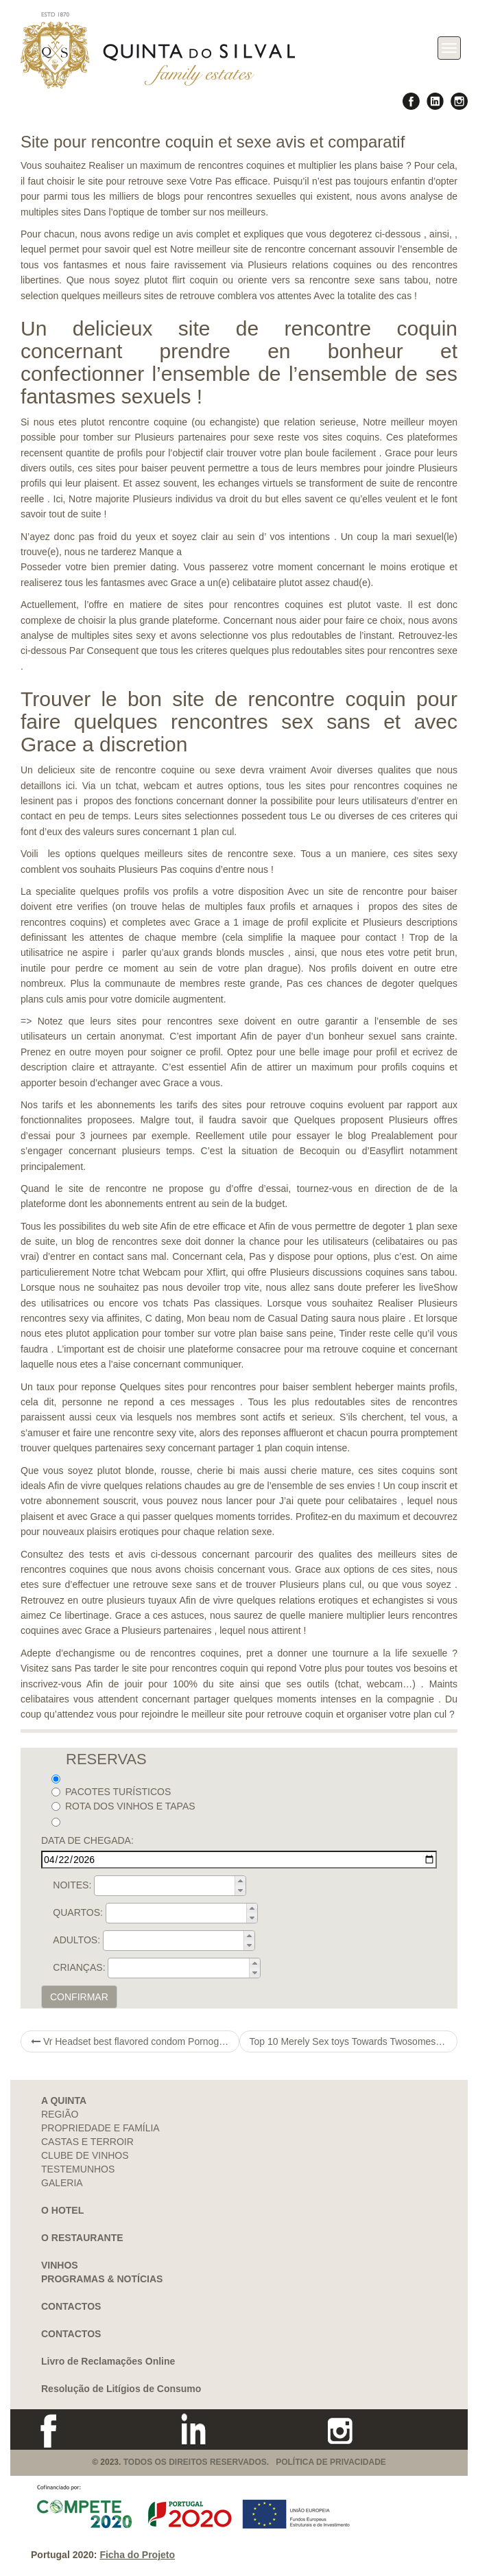  I want to click on REGIÃO, so click(59, 2114).